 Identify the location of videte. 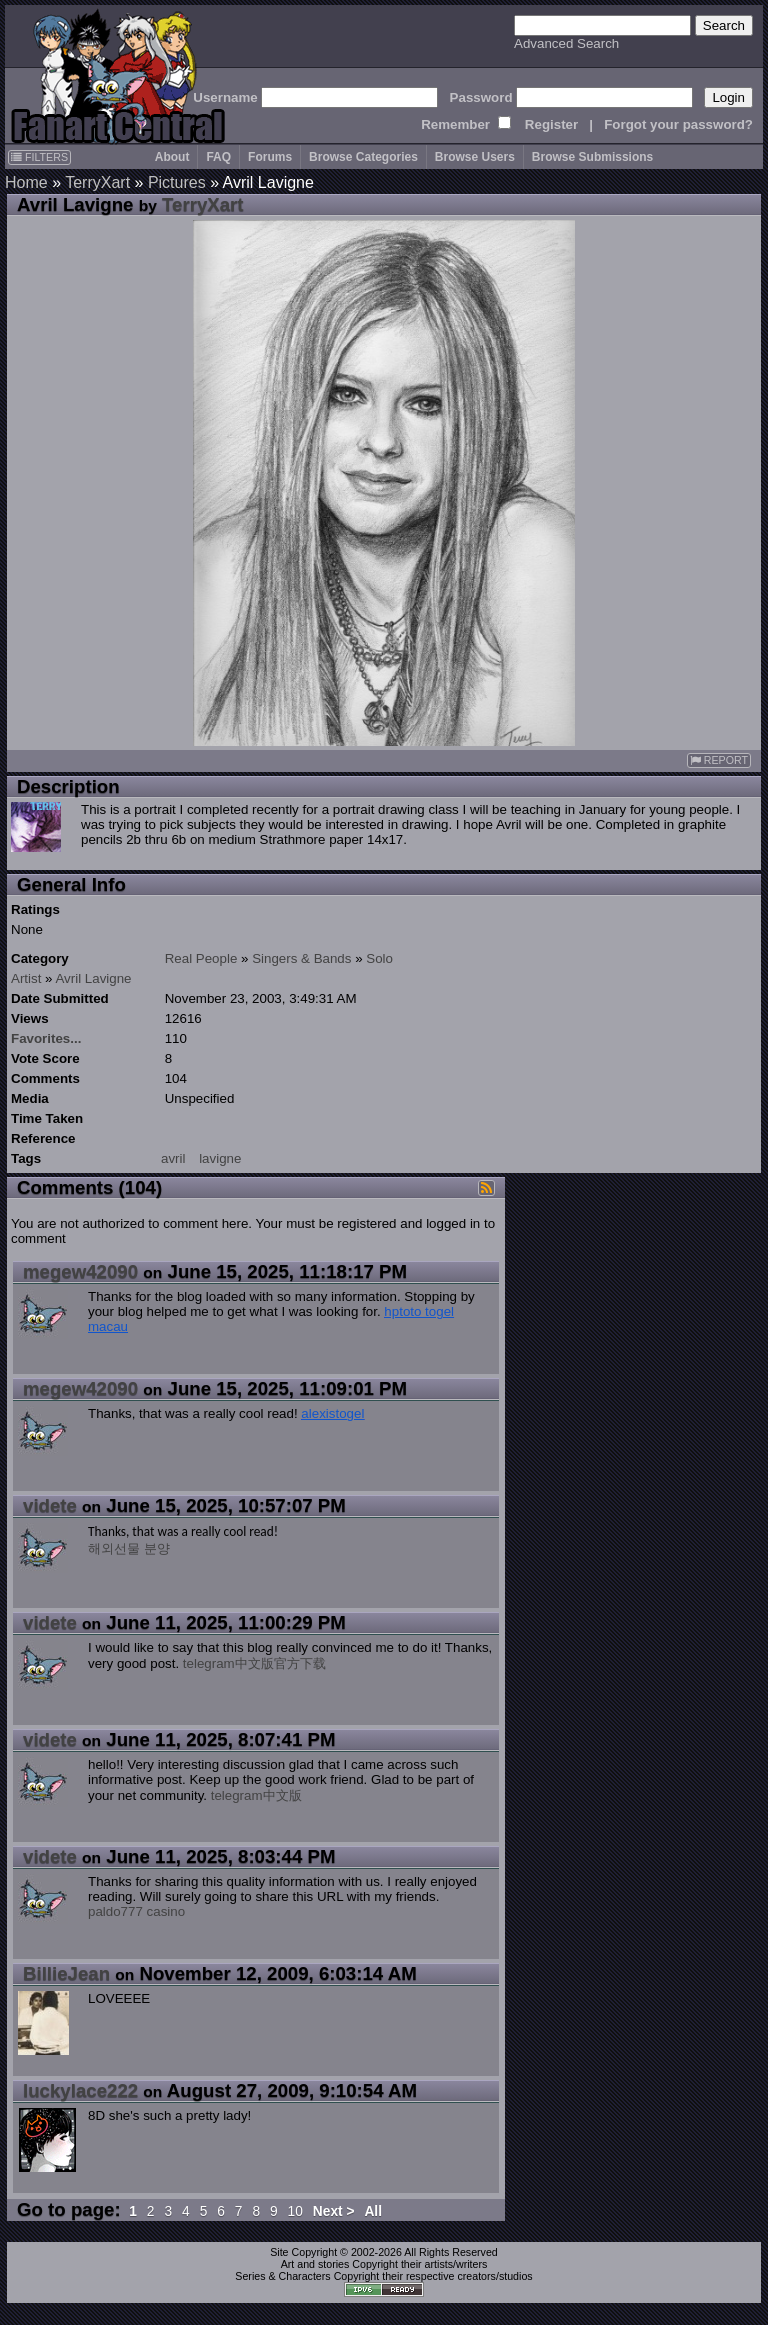
(50, 1505).